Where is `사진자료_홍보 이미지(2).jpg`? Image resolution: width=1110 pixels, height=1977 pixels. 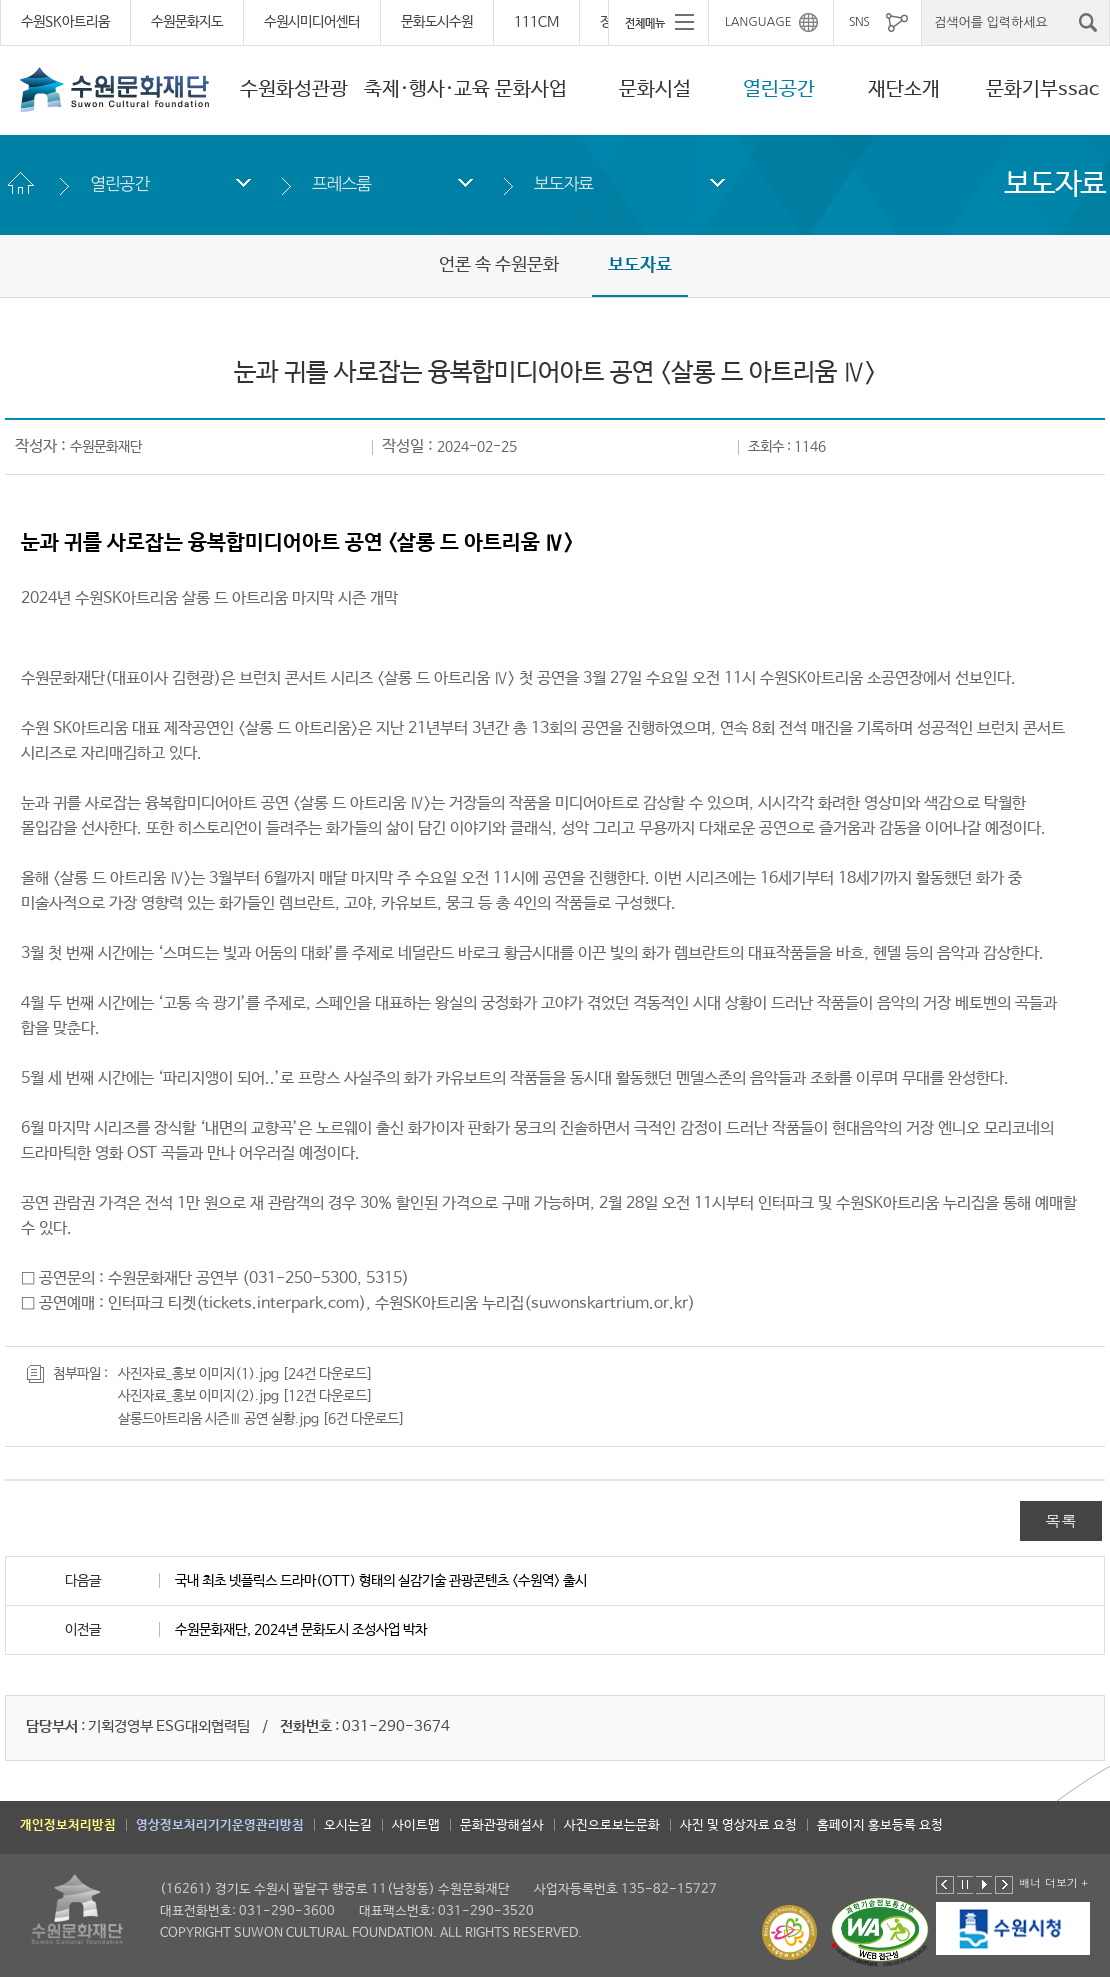 사진자료_홍보 이미지(2).jpg is located at coordinates (198, 1396).